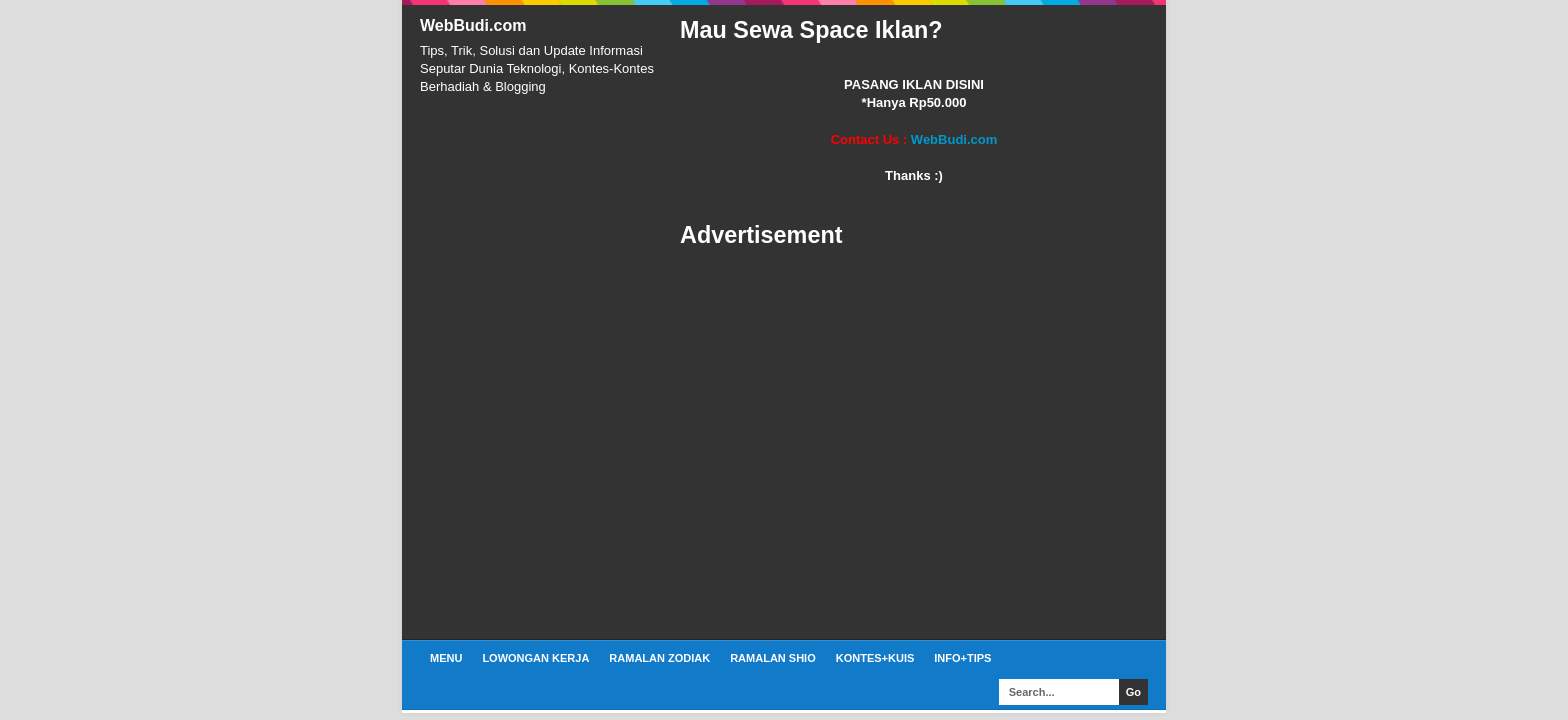 This screenshot has height=720, width=1568. Describe the element at coordinates (875, 658) in the screenshot. I see `Kontes+Kuis` at that location.